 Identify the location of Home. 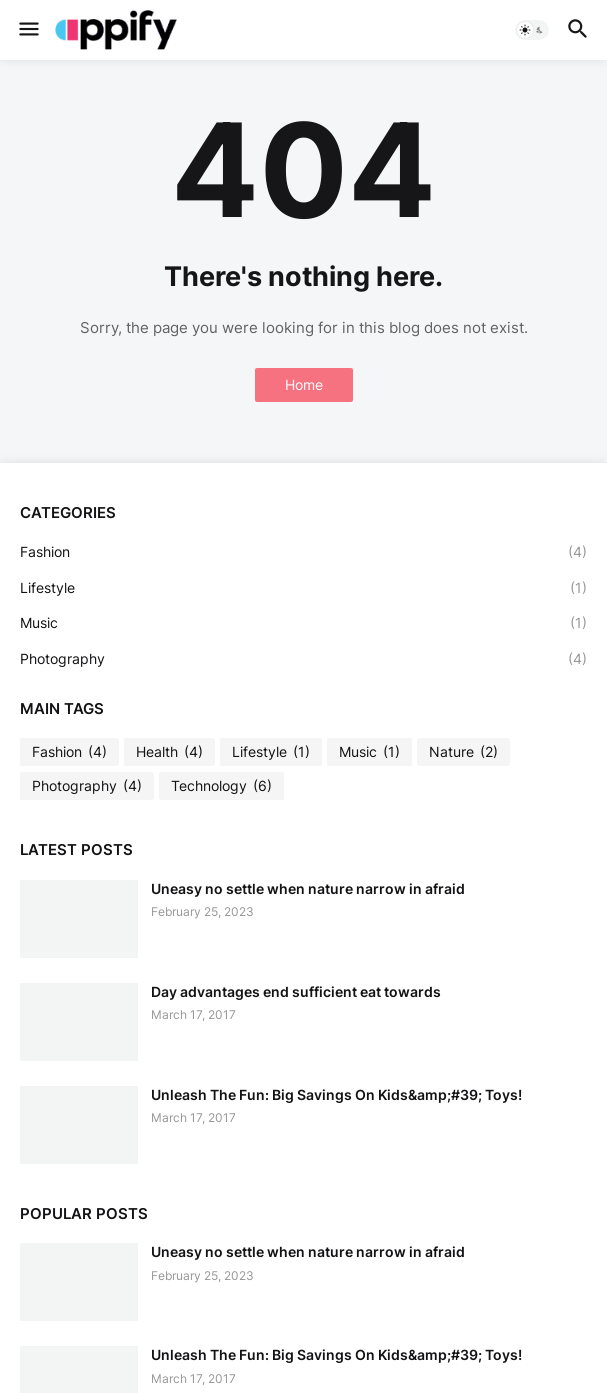
(304, 384).